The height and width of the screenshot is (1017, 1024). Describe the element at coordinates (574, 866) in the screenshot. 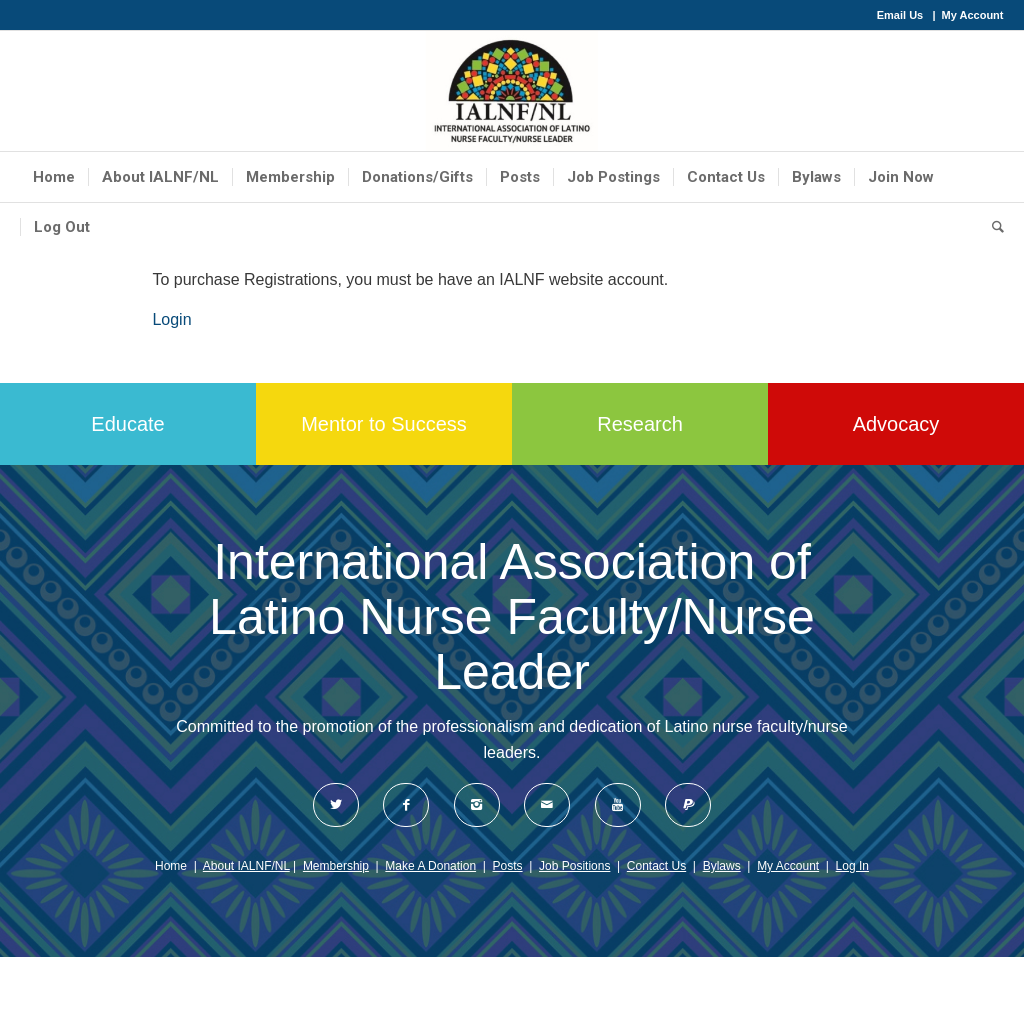

I see `Job Positions` at that location.